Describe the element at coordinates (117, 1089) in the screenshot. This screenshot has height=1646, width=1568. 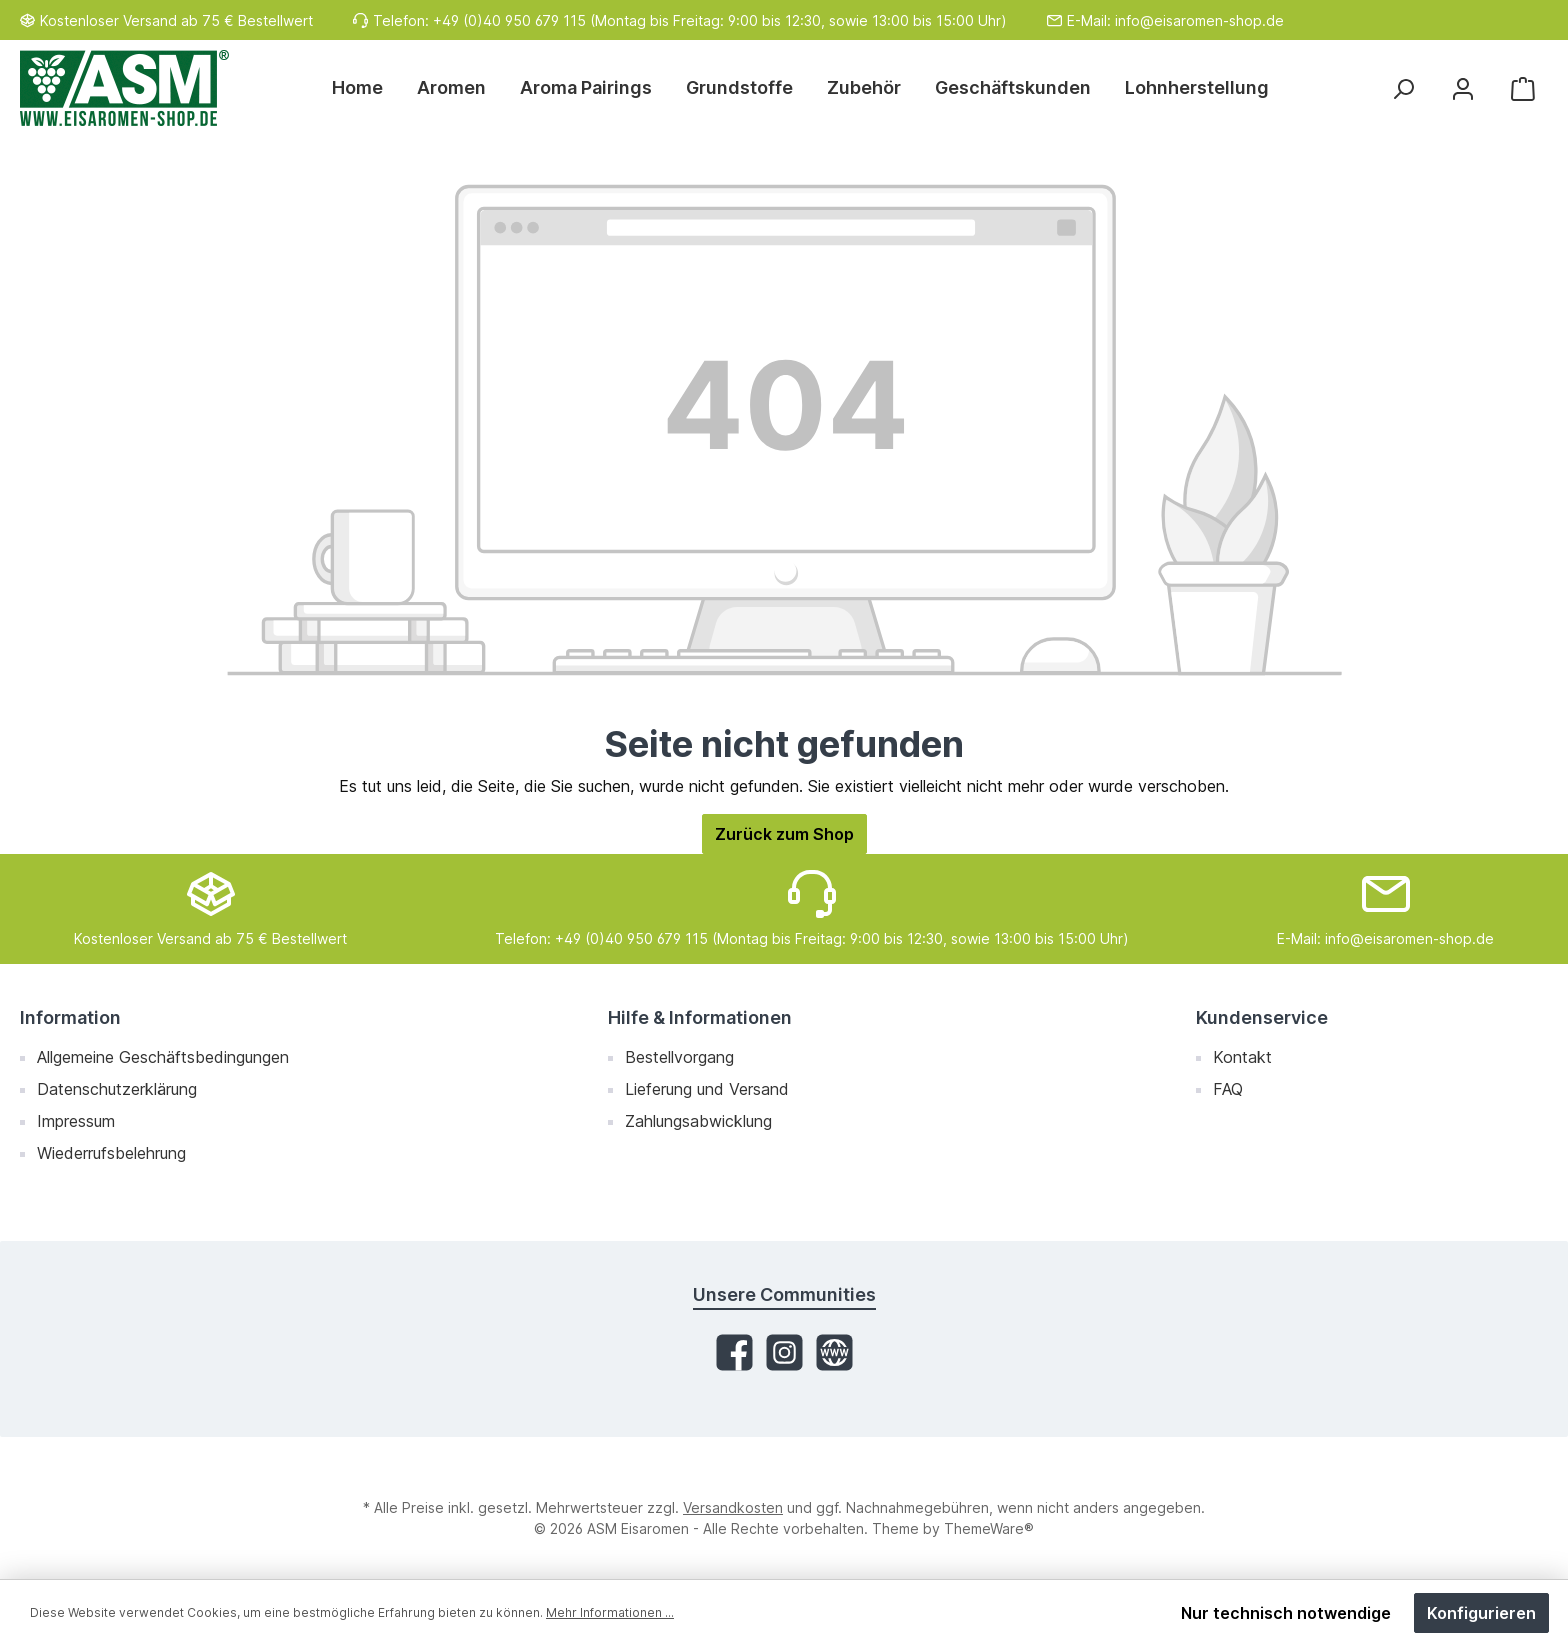
I see `Datenschutzerklärung` at that location.